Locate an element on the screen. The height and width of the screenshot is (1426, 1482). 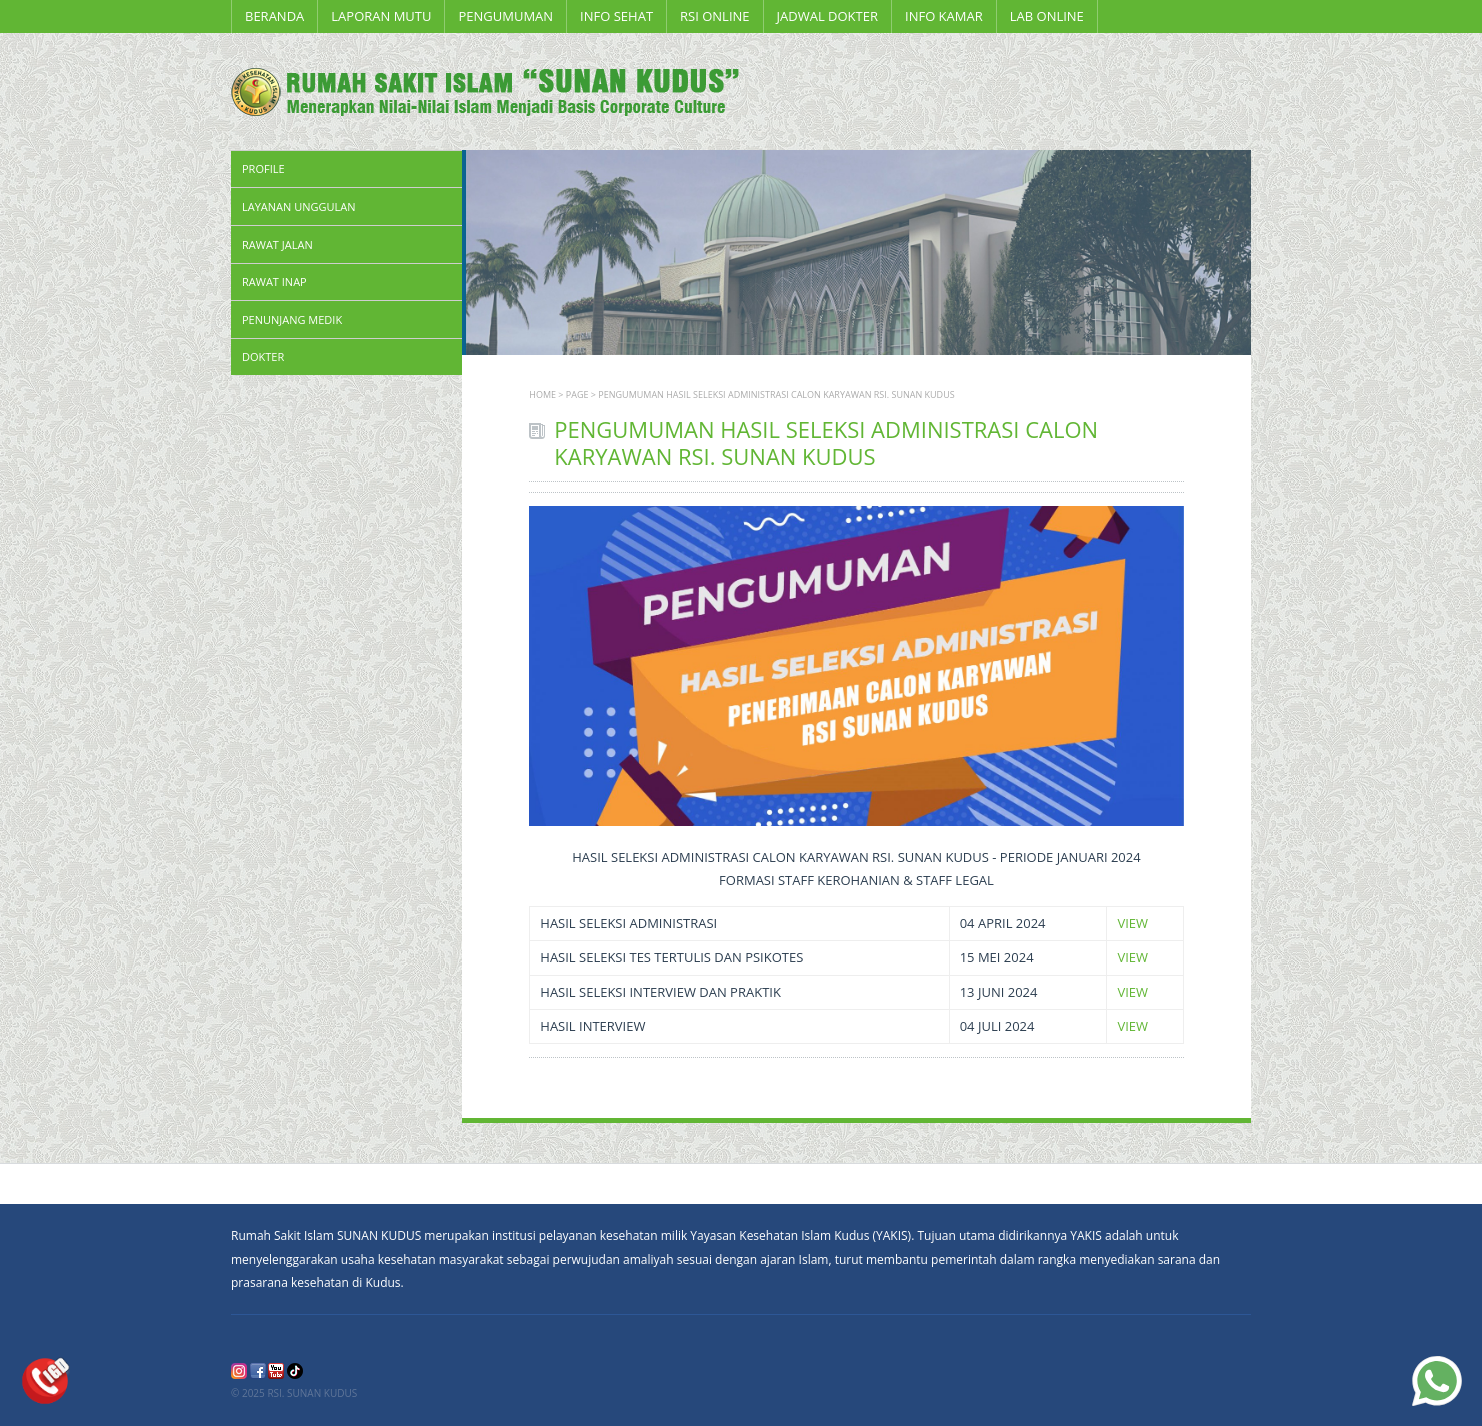
Jadwal Dokter is located at coordinates (827, 16).